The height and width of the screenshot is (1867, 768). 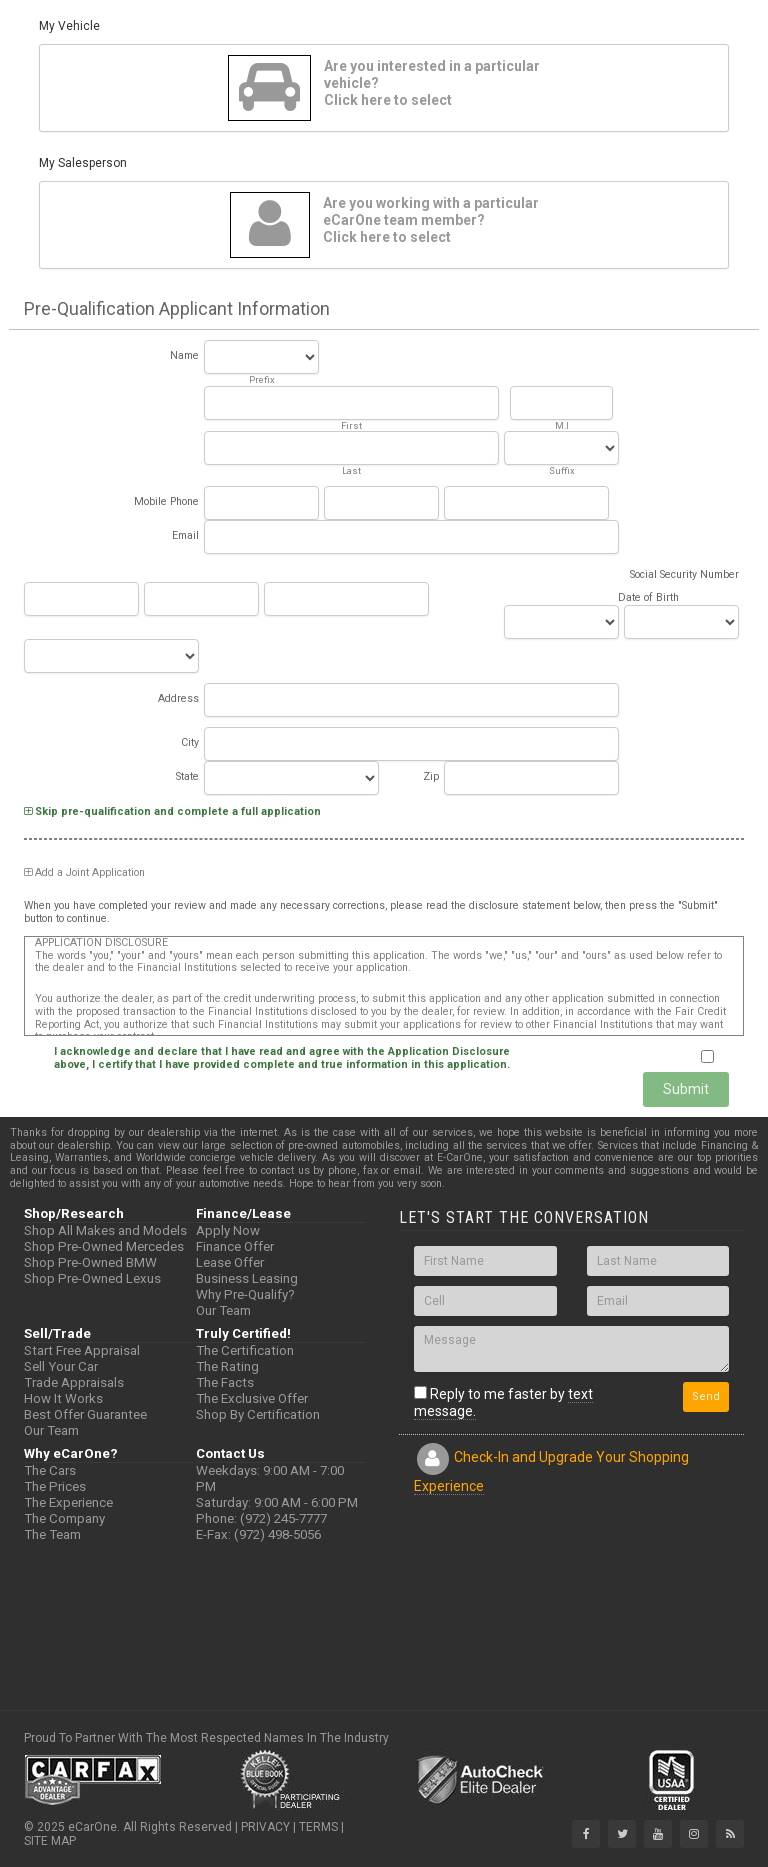 I want to click on Best Offer Guarantee, so click(x=85, y=1414).